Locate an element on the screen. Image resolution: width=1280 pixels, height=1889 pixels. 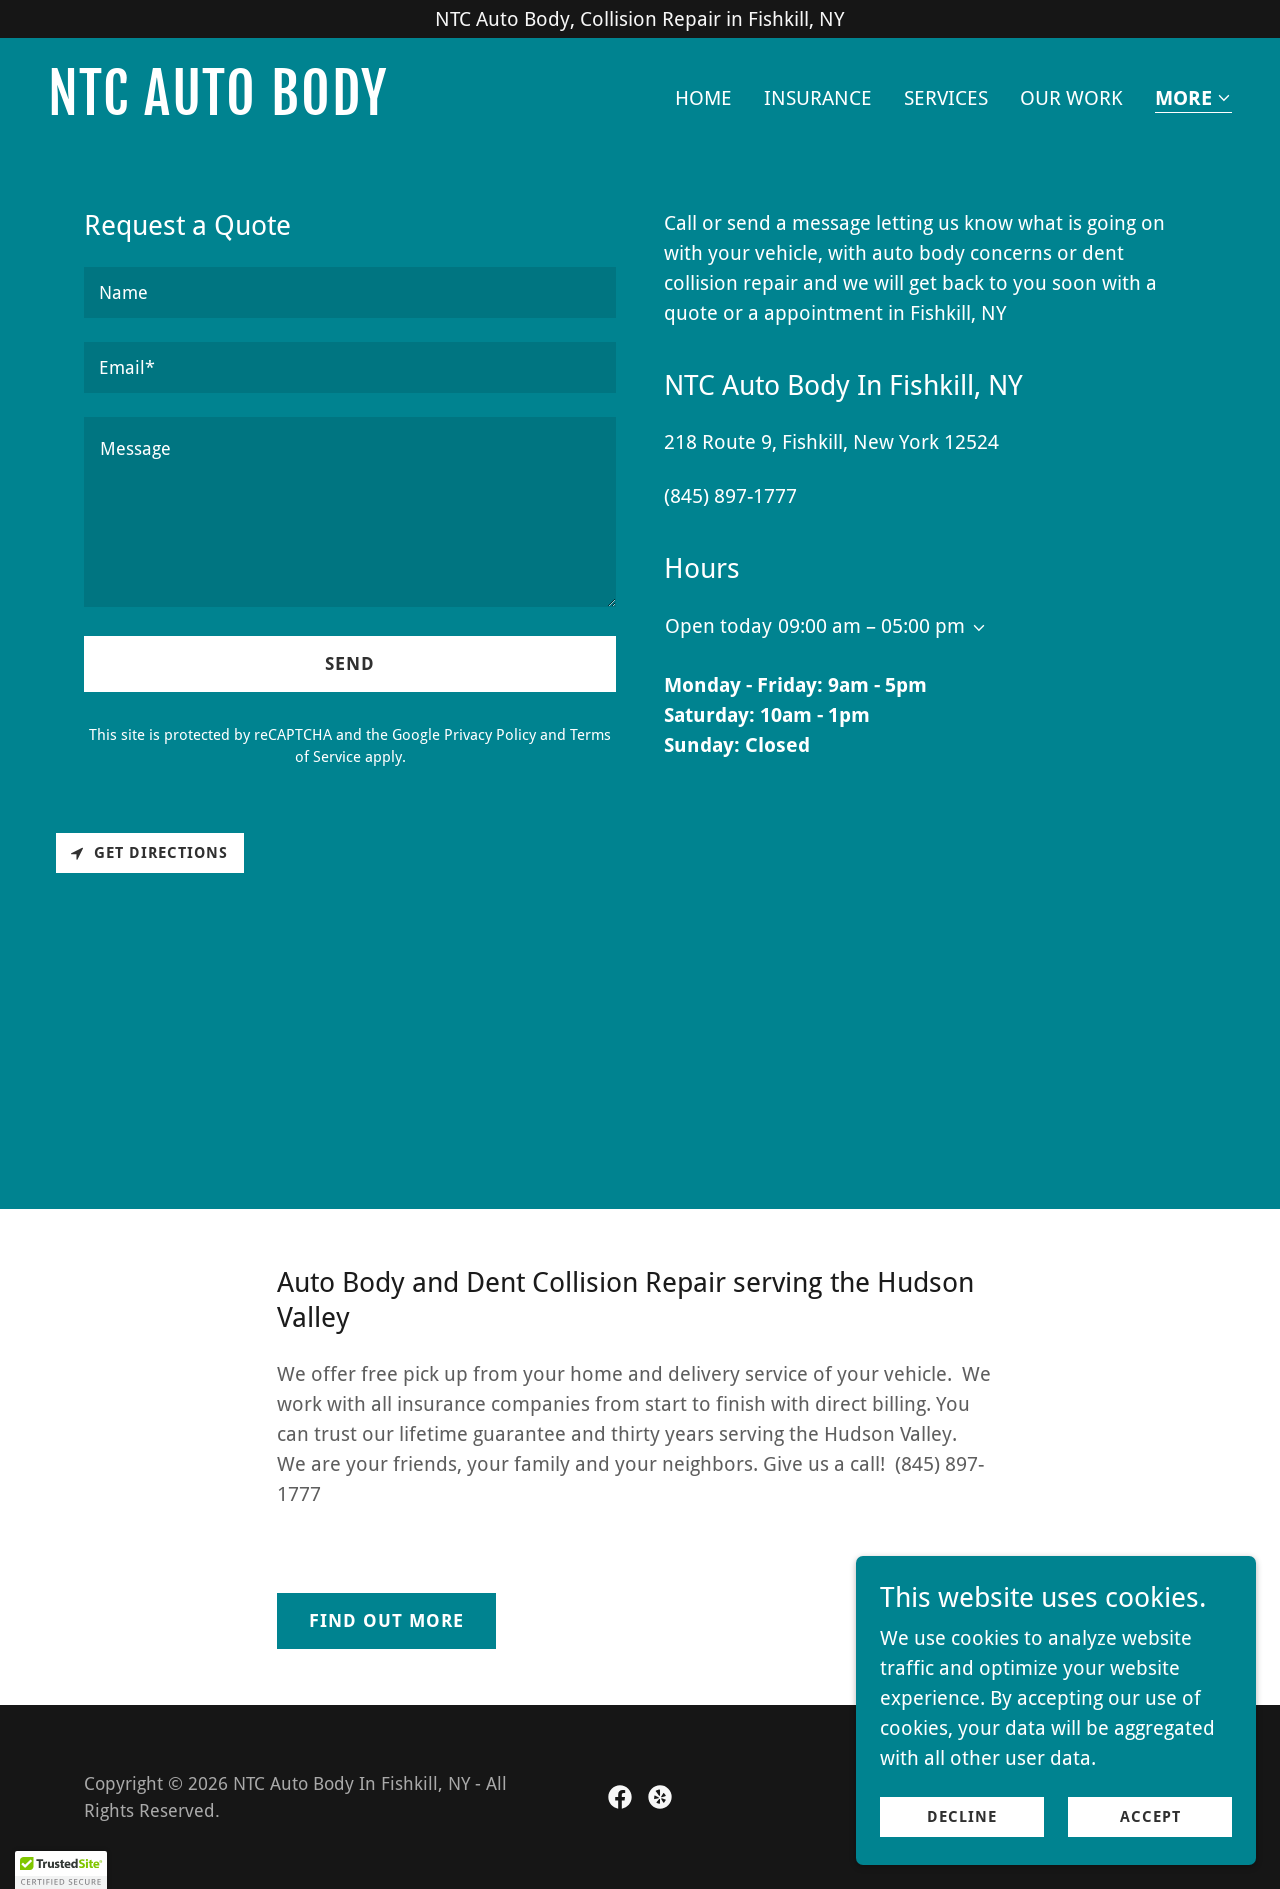
Our Work [link] is located at coordinates (1071, 98).